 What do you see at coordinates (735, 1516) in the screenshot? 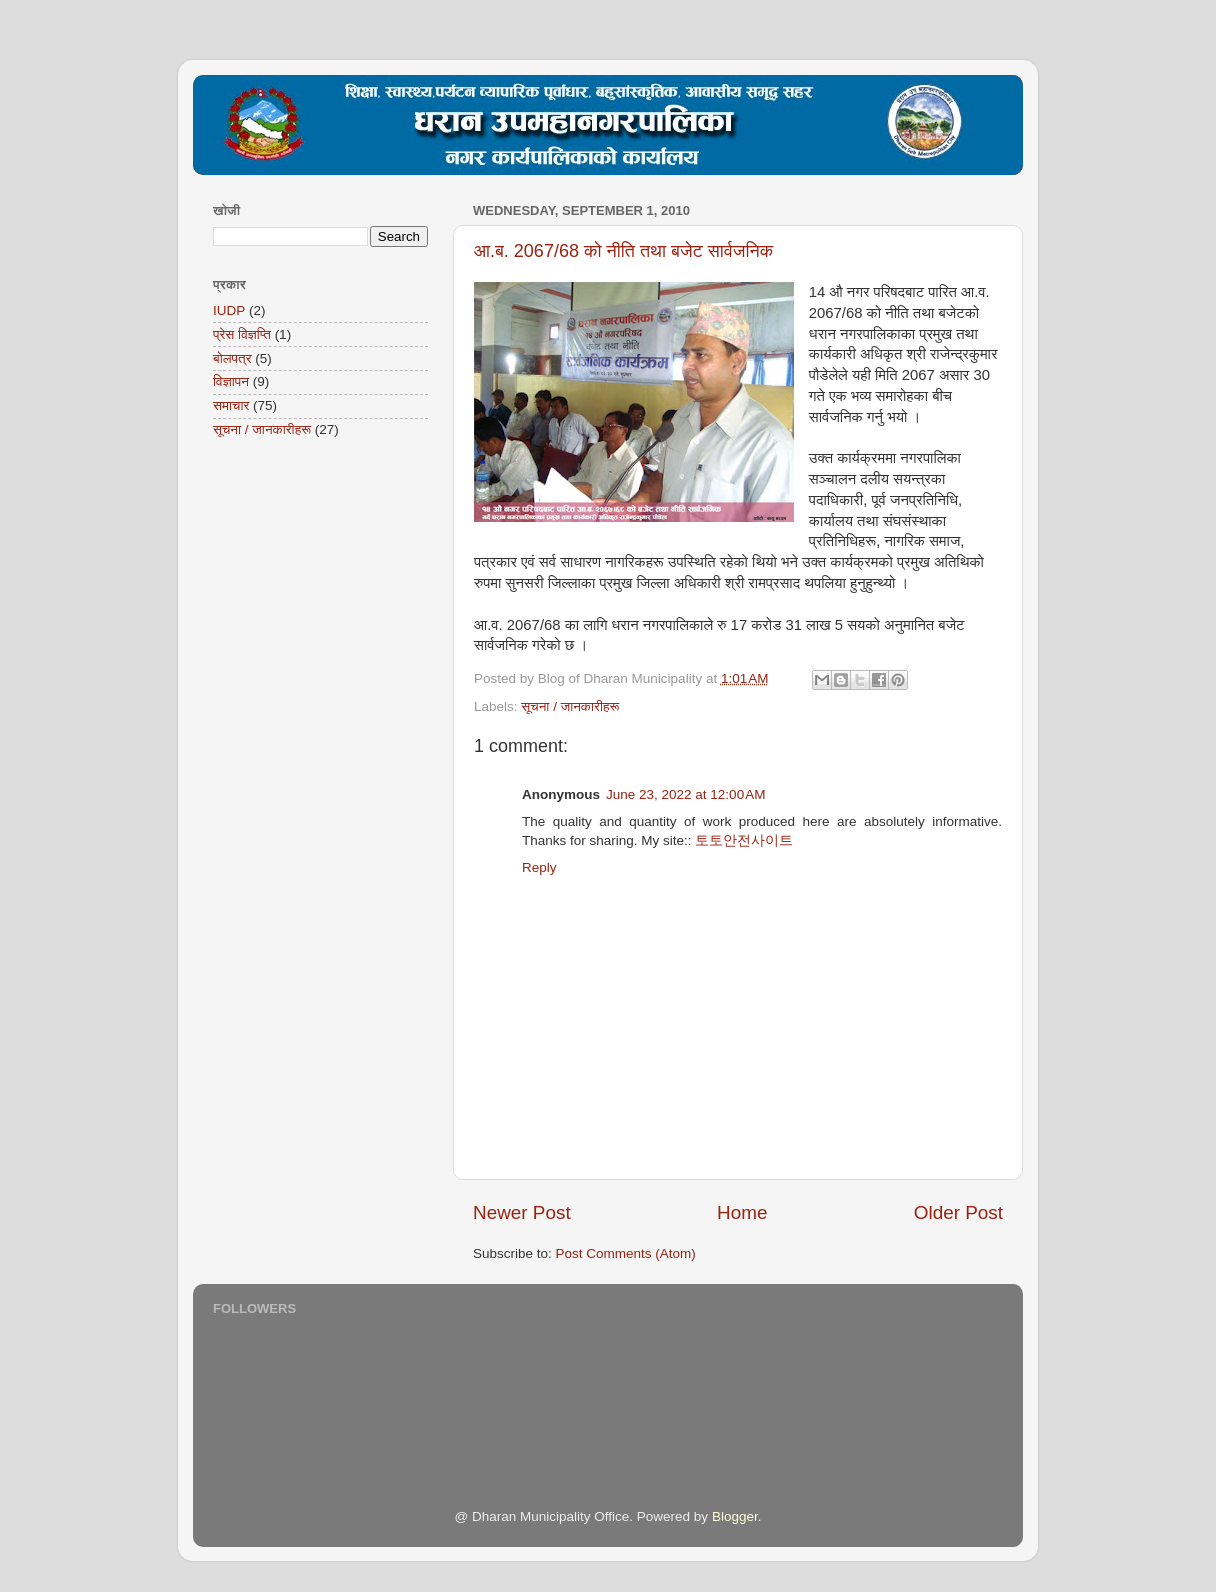
I see `Blogger` at bounding box center [735, 1516].